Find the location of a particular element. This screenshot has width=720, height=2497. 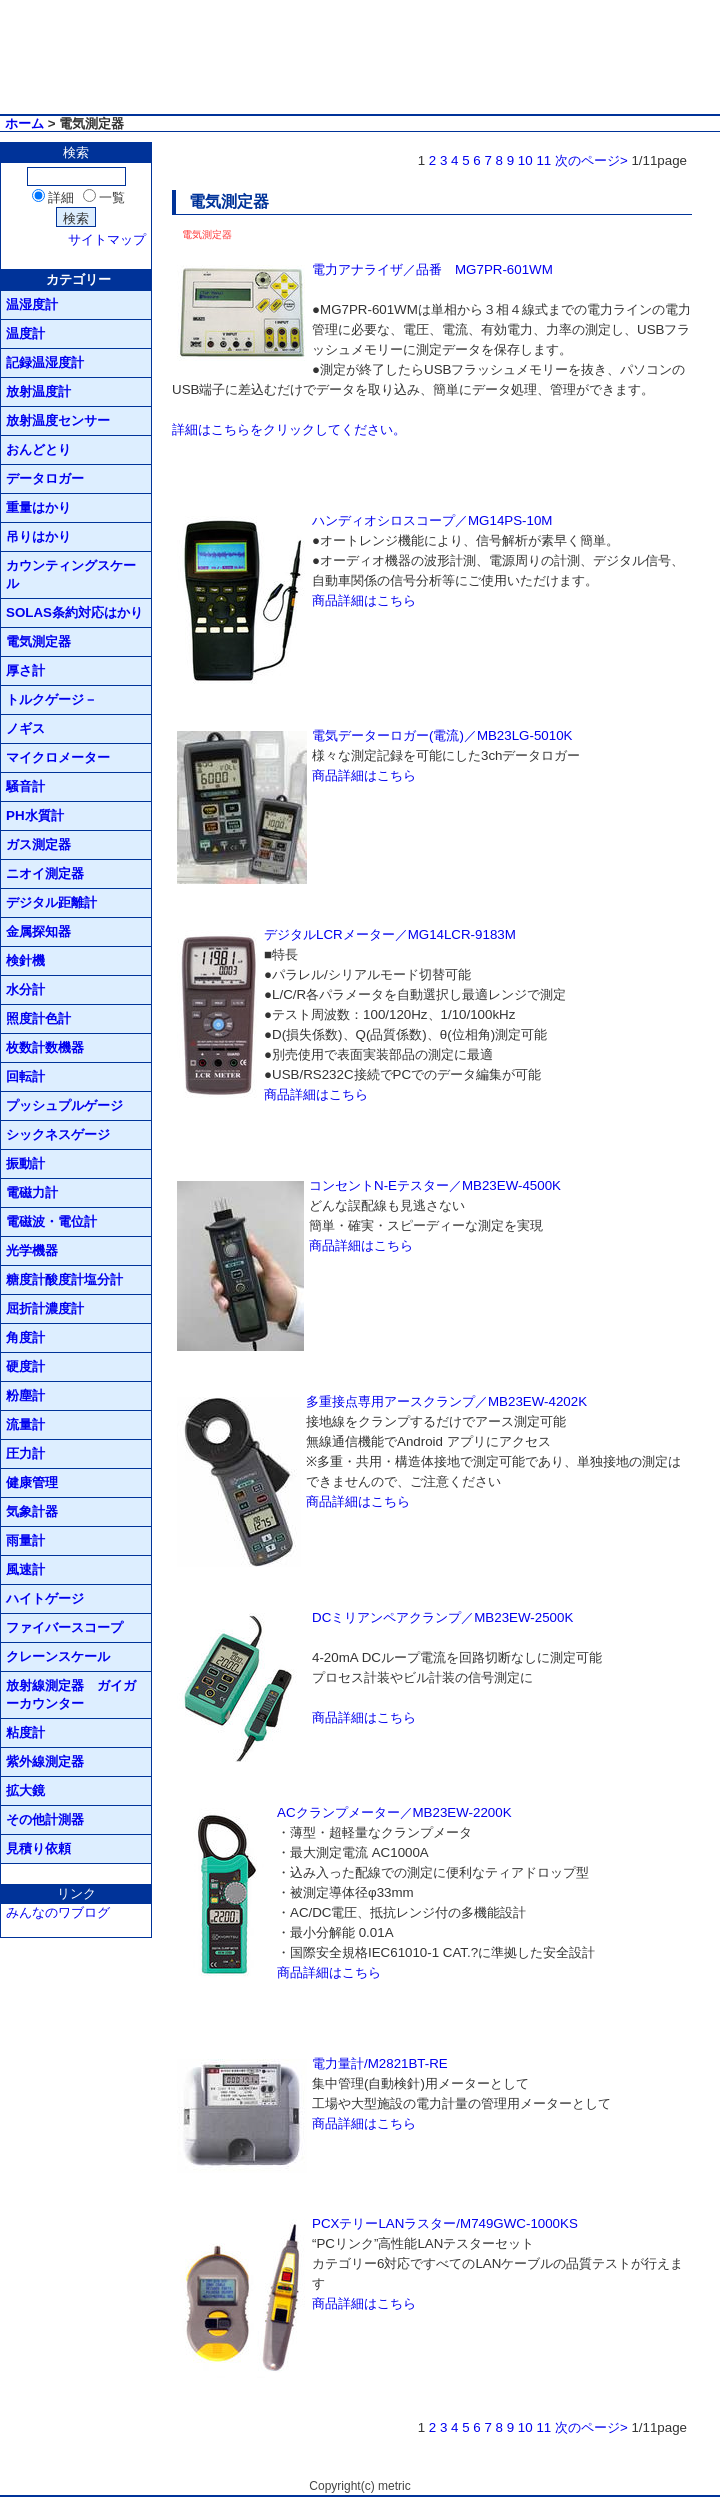

粉塵計 is located at coordinates (25, 1395).